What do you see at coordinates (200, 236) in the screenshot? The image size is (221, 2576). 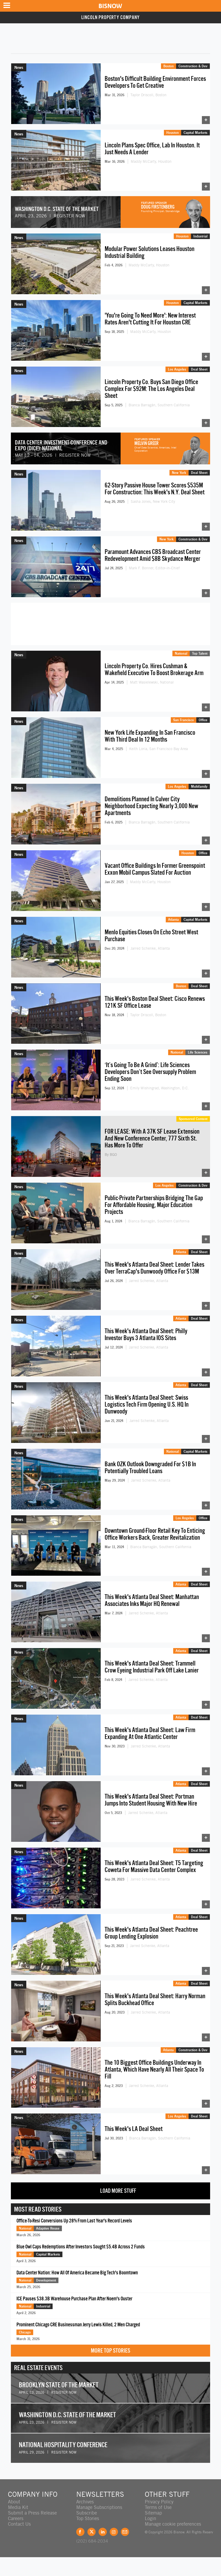 I see `Industrial` at bounding box center [200, 236].